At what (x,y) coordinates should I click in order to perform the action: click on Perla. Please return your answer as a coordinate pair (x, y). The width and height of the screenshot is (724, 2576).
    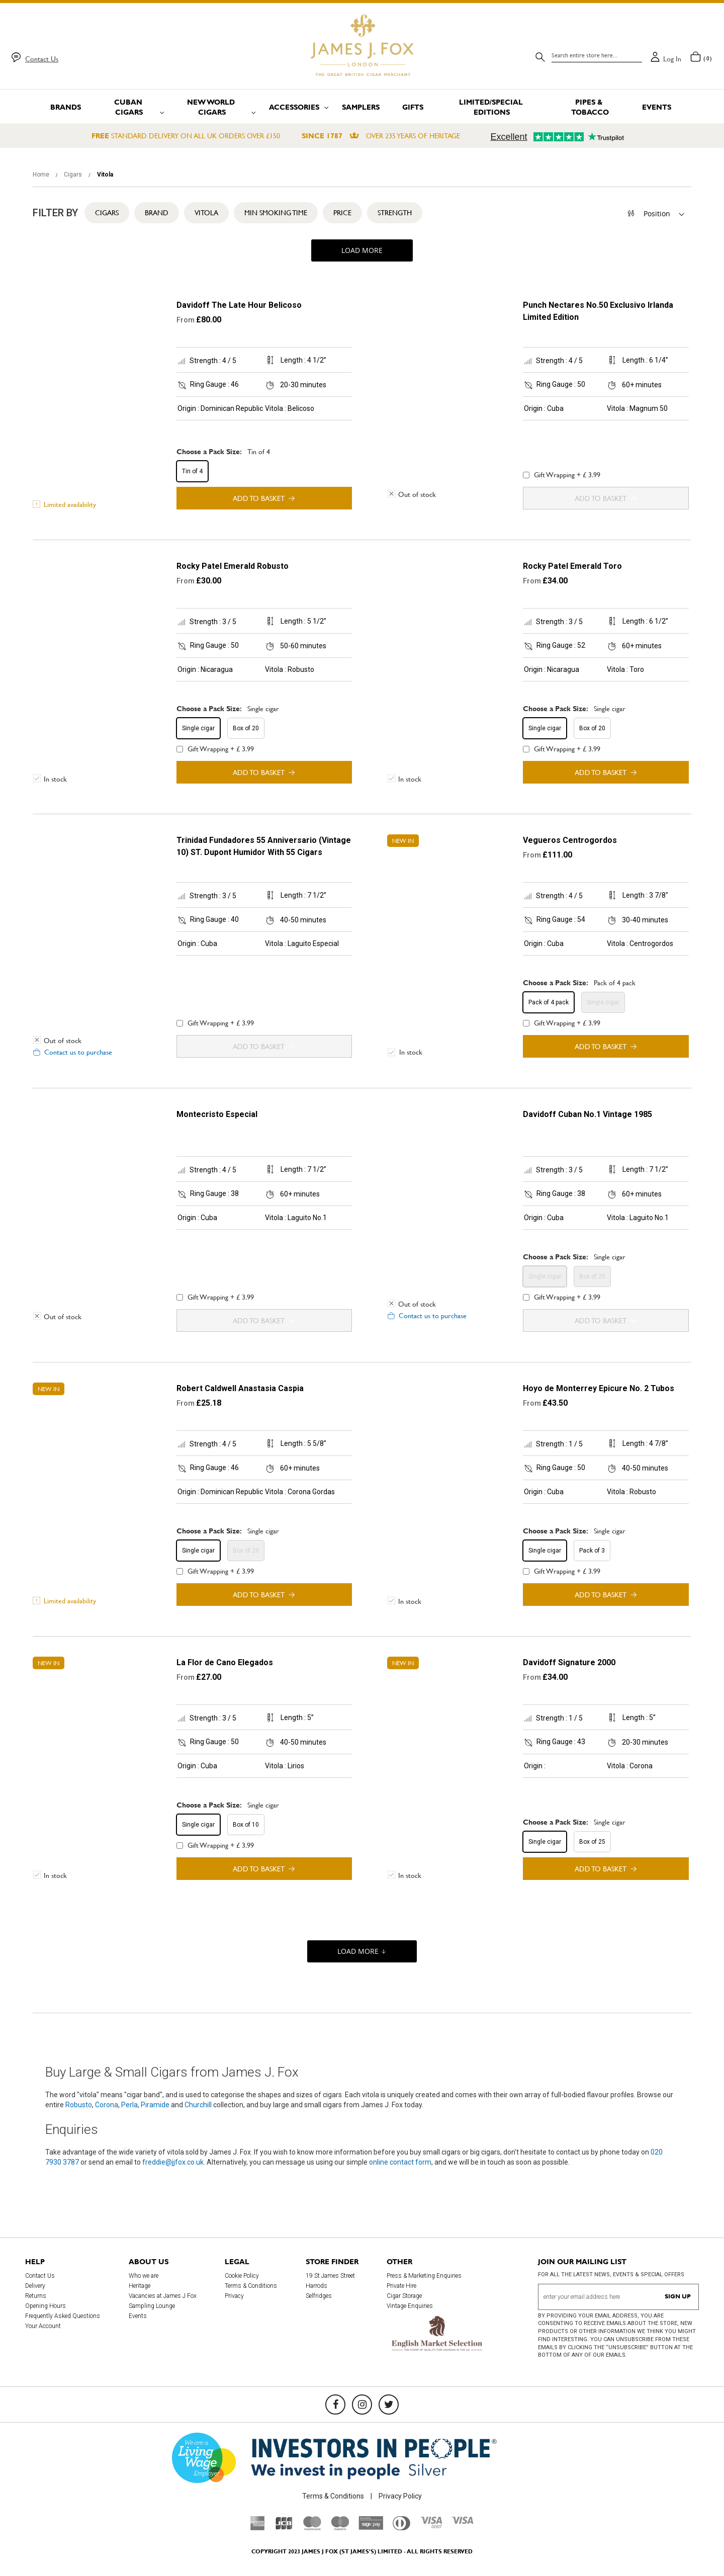
    Looking at the image, I should click on (129, 2105).